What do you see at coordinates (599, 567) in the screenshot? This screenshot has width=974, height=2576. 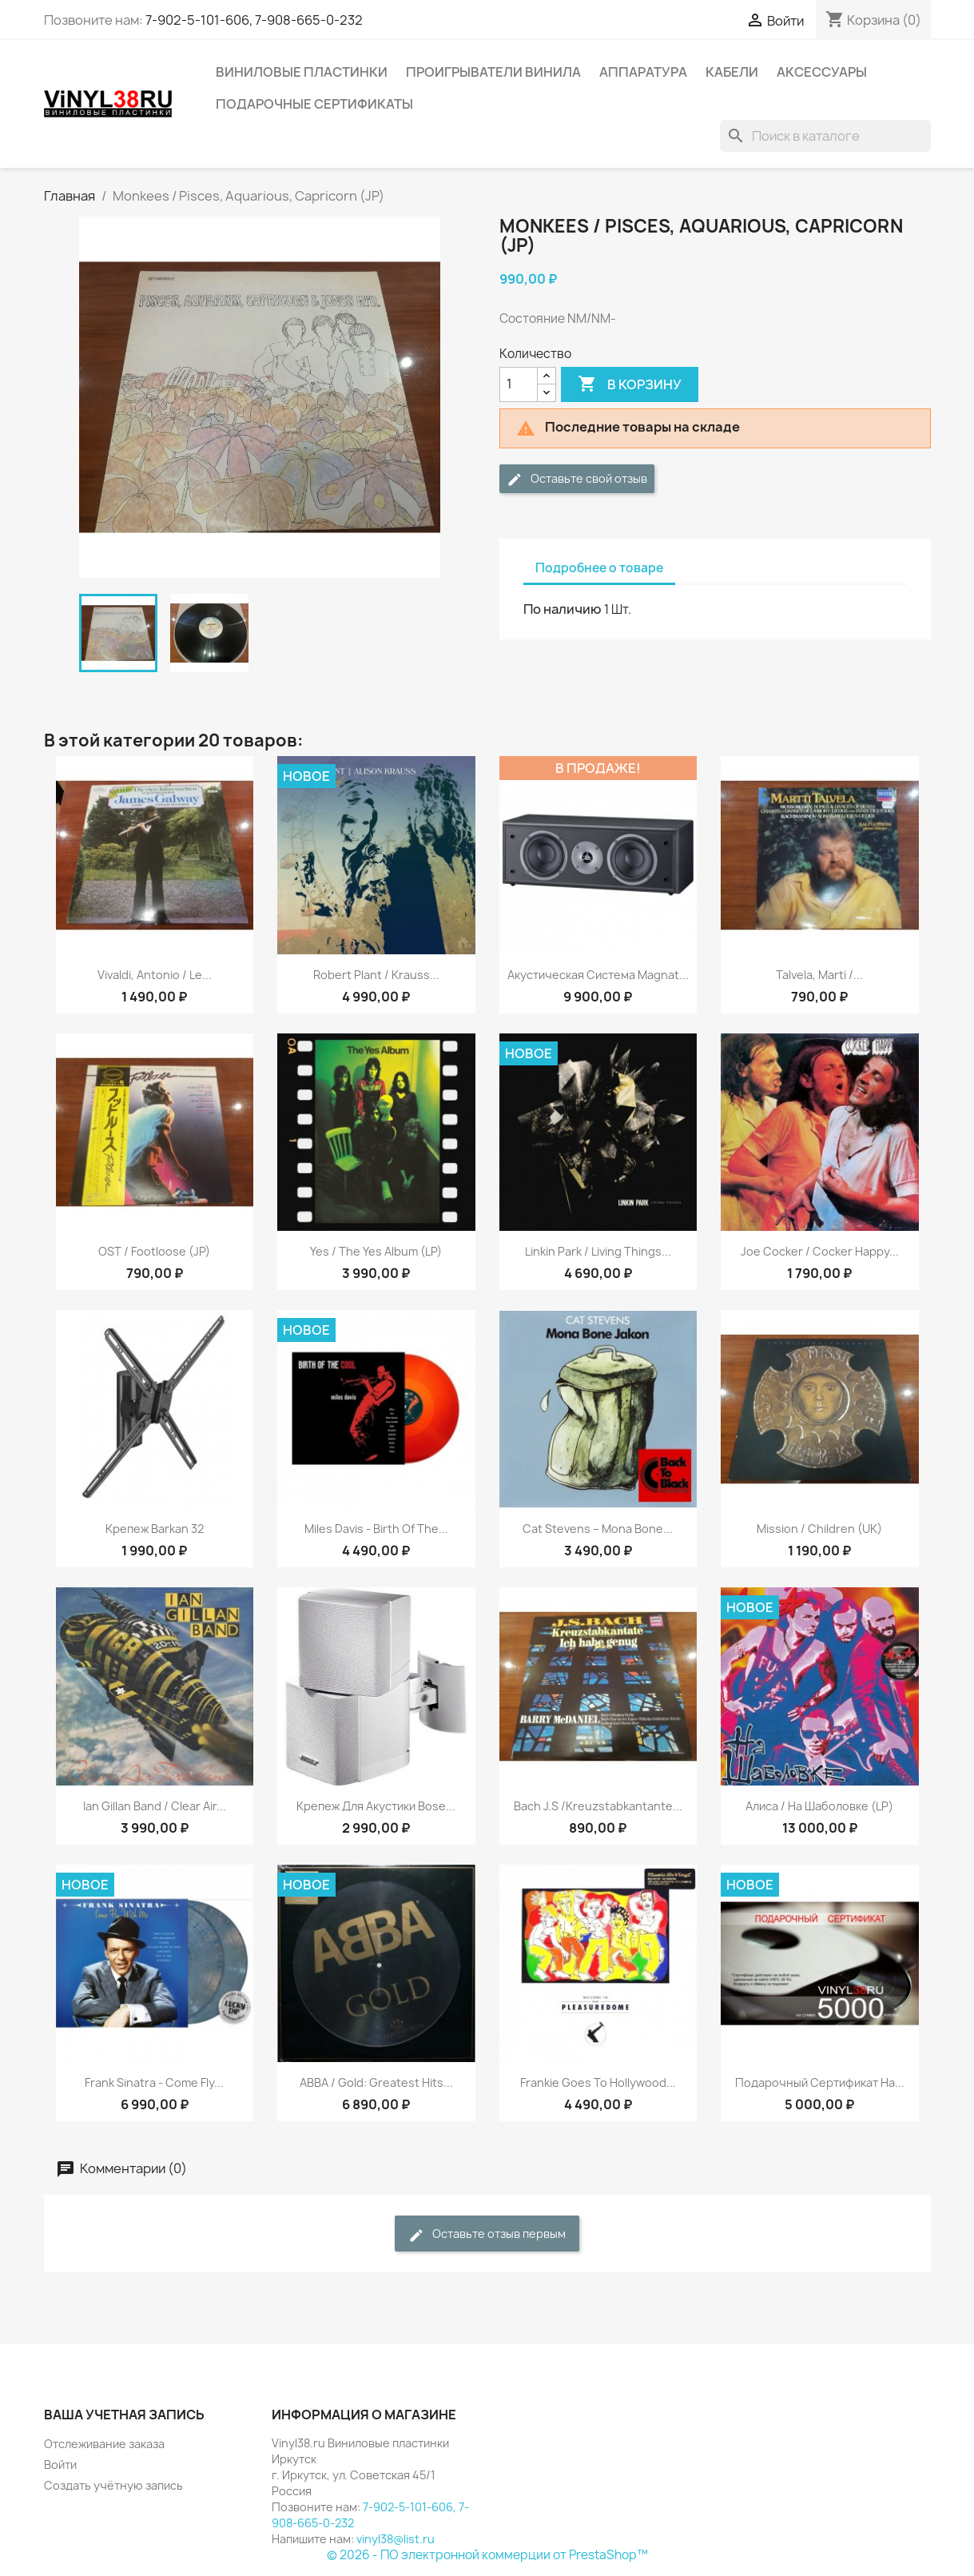 I see `Подробнее о товаре [tab]` at bounding box center [599, 567].